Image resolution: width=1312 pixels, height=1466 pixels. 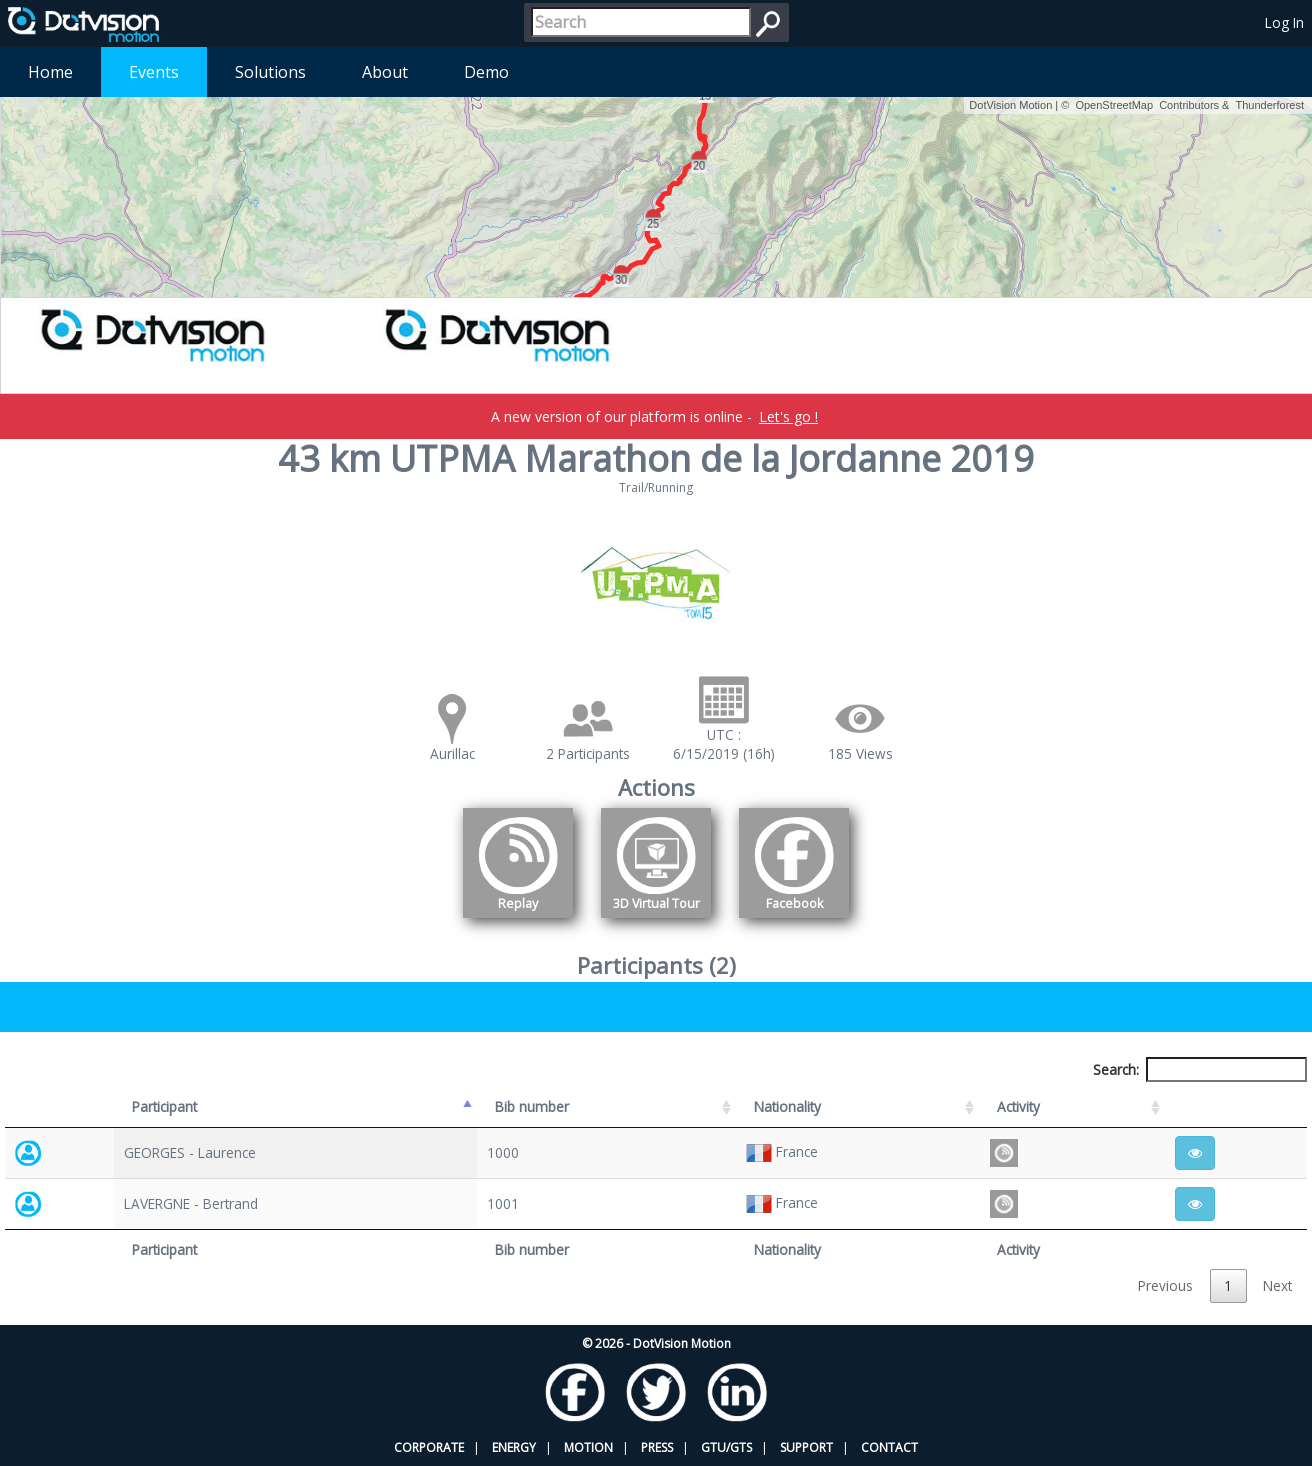 What do you see at coordinates (1270, 105) in the screenshot?
I see `Thunderforest` at bounding box center [1270, 105].